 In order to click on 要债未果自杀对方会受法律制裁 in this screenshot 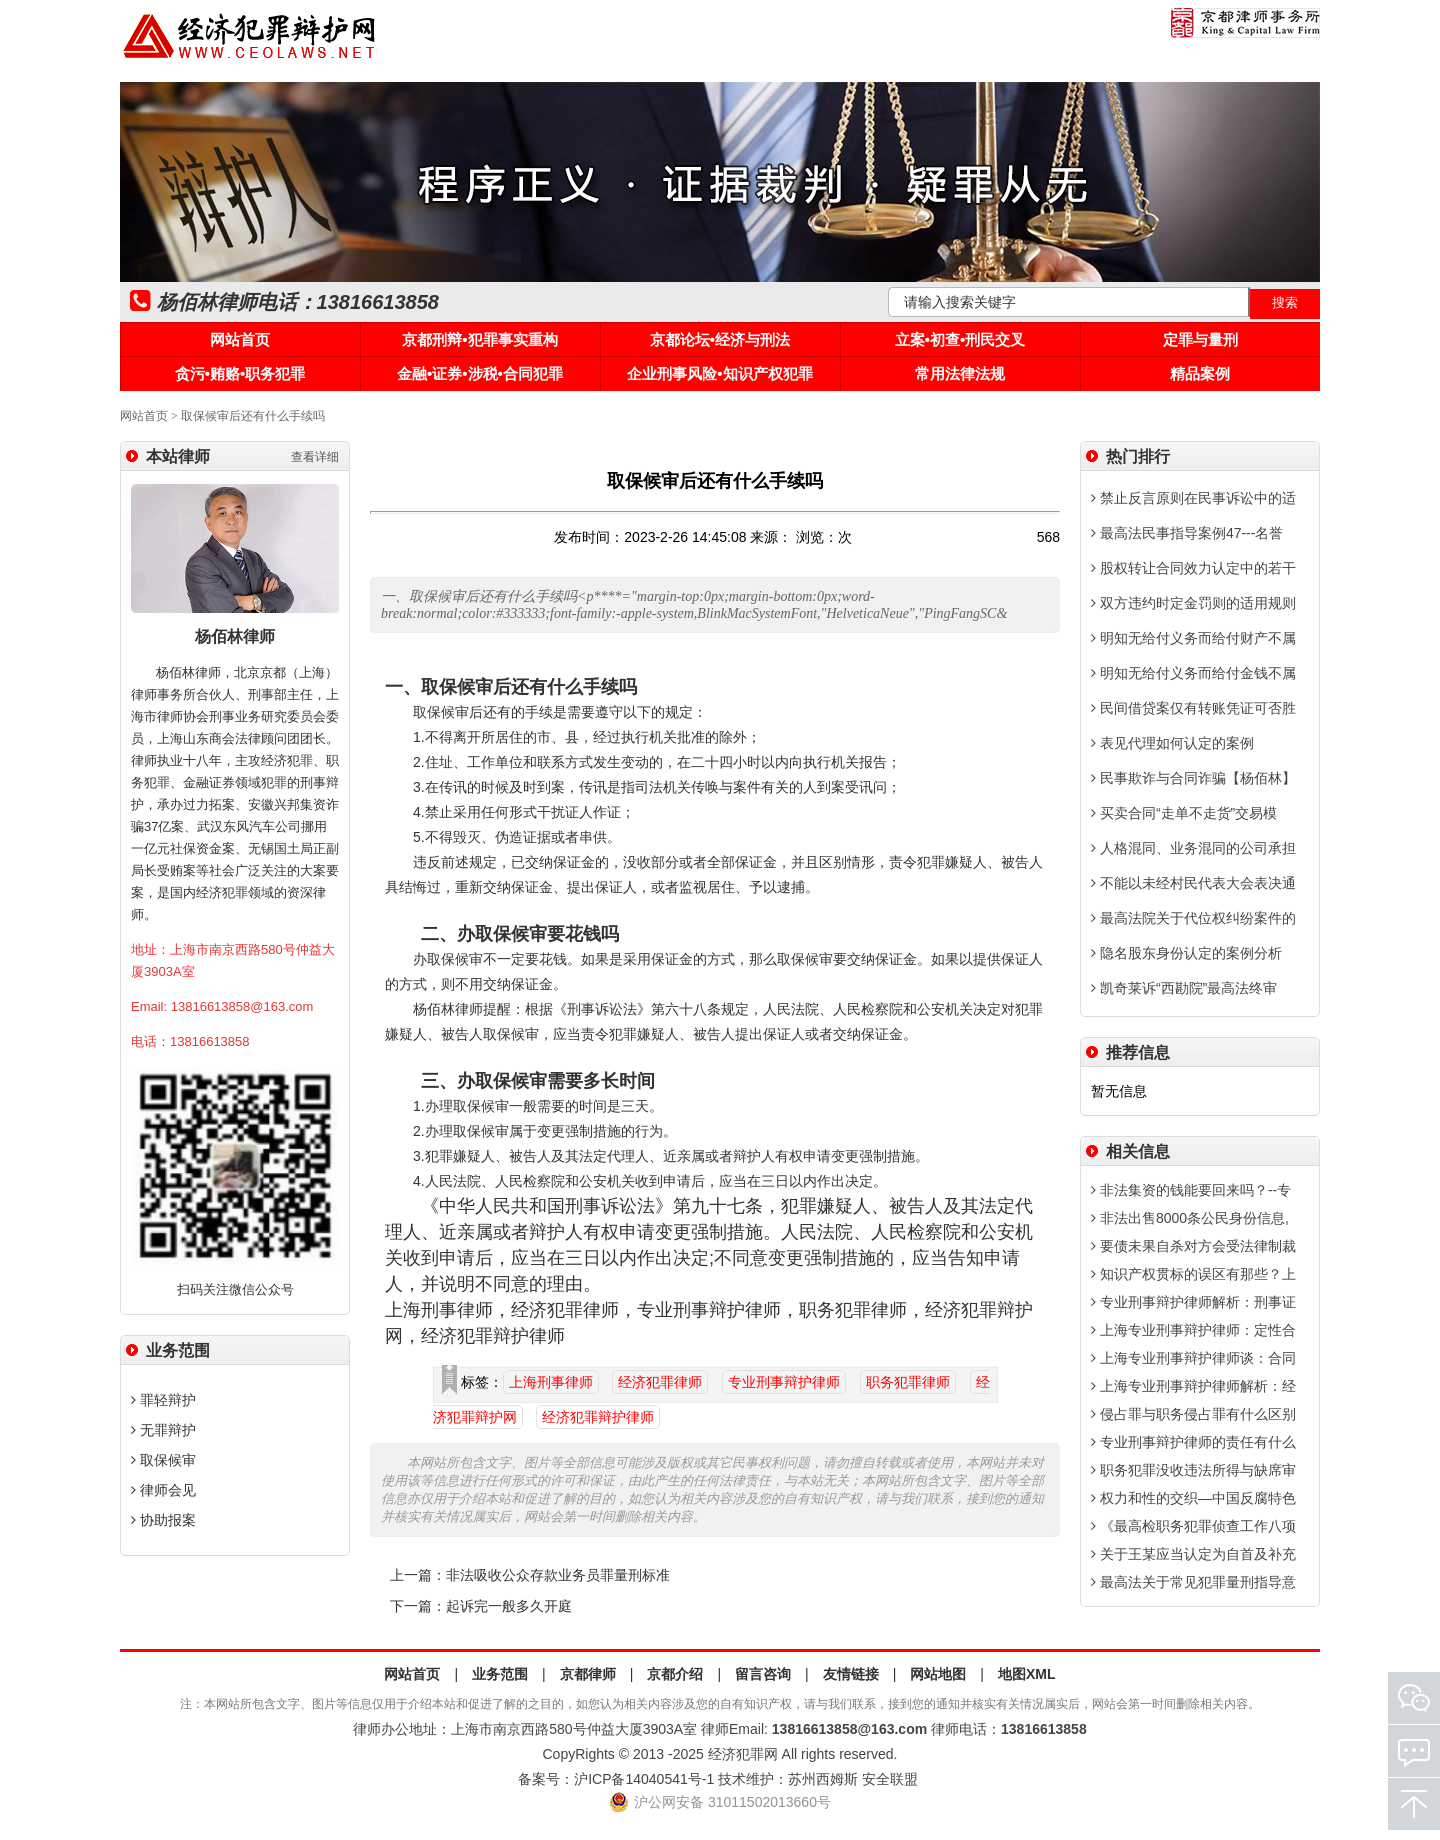, I will do `click(1193, 1246)`.